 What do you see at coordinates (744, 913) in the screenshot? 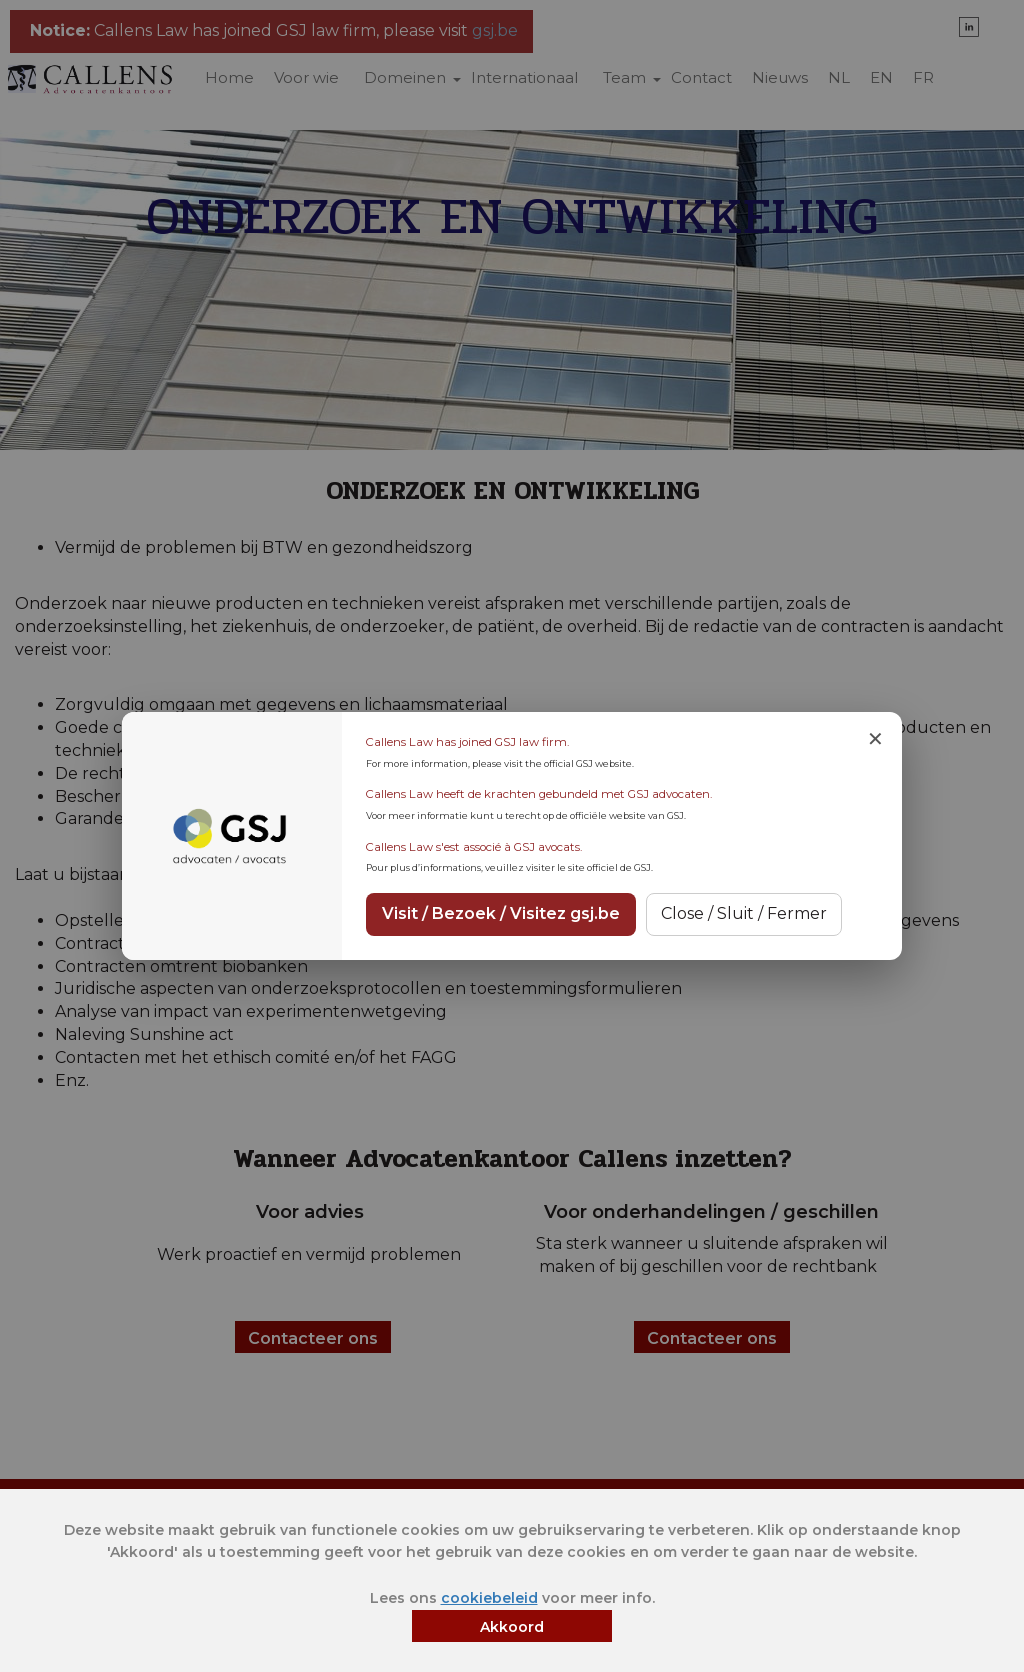
I see `Close / Sluit / Fermer` at bounding box center [744, 913].